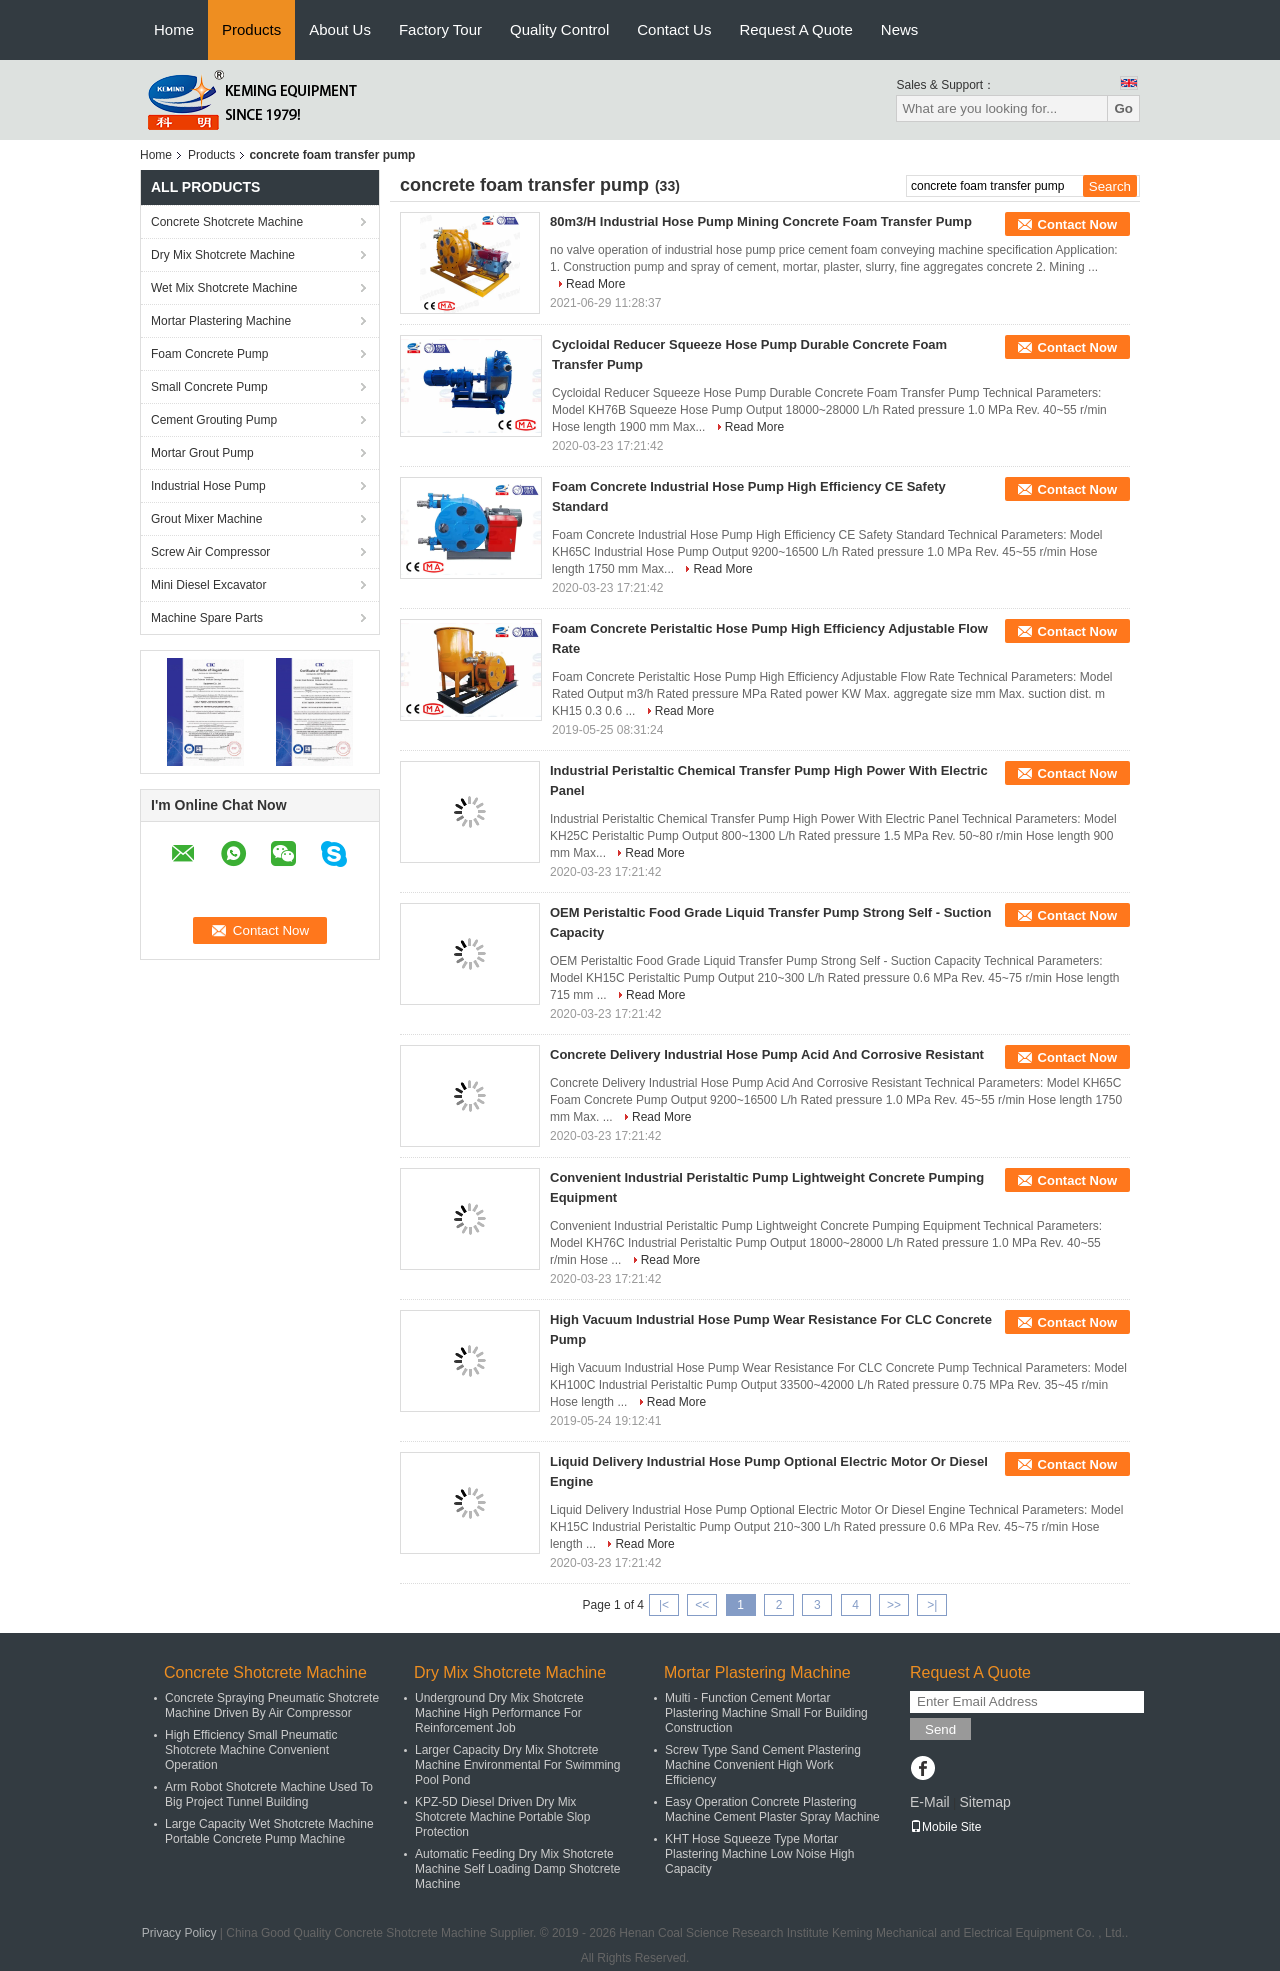 The height and width of the screenshot is (1971, 1280). What do you see at coordinates (767, 1054) in the screenshot?
I see `Concrete Delivery Industrial Hose Pump Acid And Corrosive Resistant` at bounding box center [767, 1054].